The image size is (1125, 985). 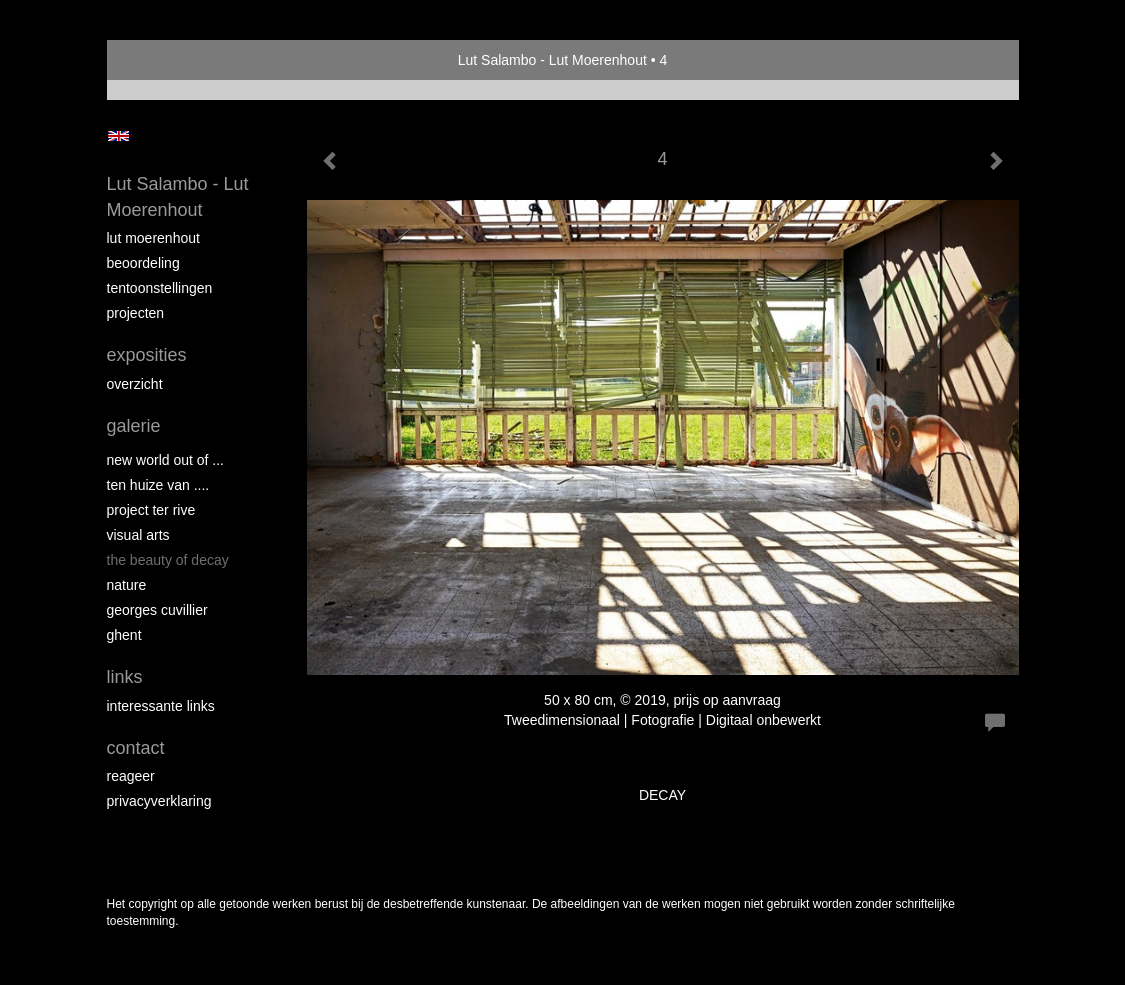 What do you see at coordinates (147, 355) in the screenshot?
I see `Exposities` at bounding box center [147, 355].